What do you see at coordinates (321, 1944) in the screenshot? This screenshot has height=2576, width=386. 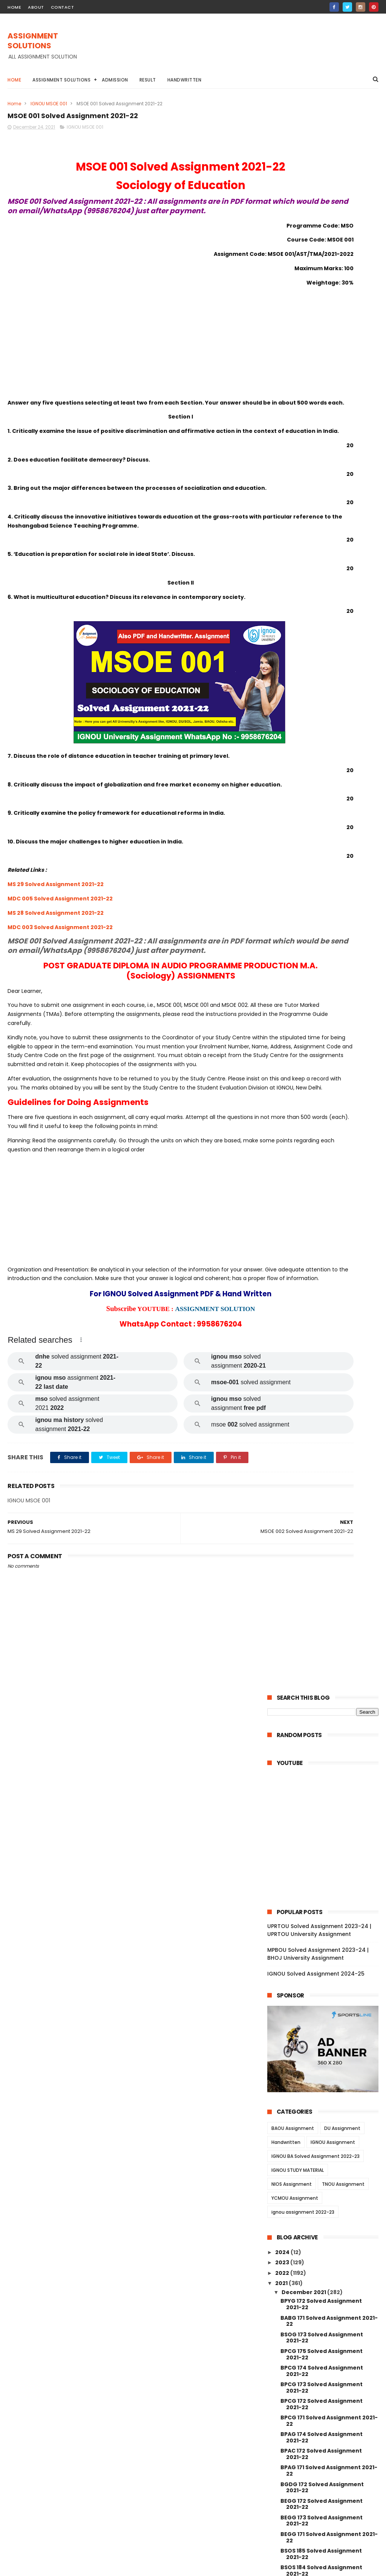 I see `MGPE 014 Solved Assignment 2021-22` at bounding box center [321, 1944].